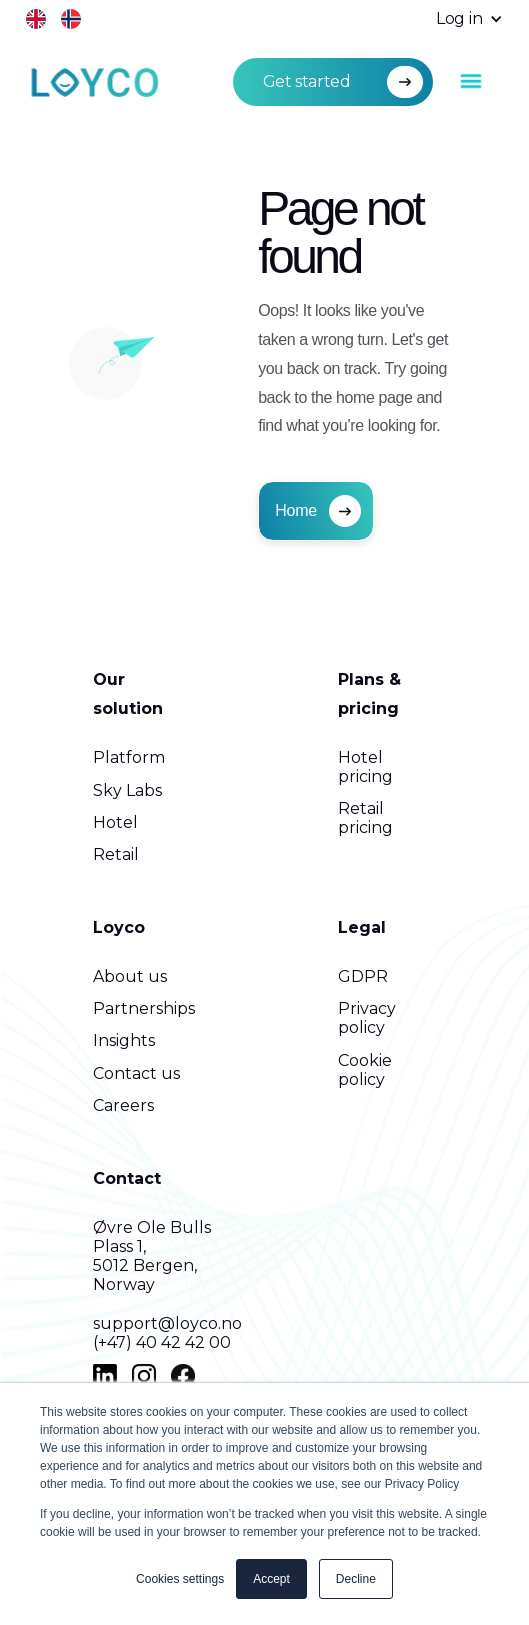  What do you see at coordinates (144, 1008) in the screenshot?
I see `Partnerships` at bounding box center [144, 1008].